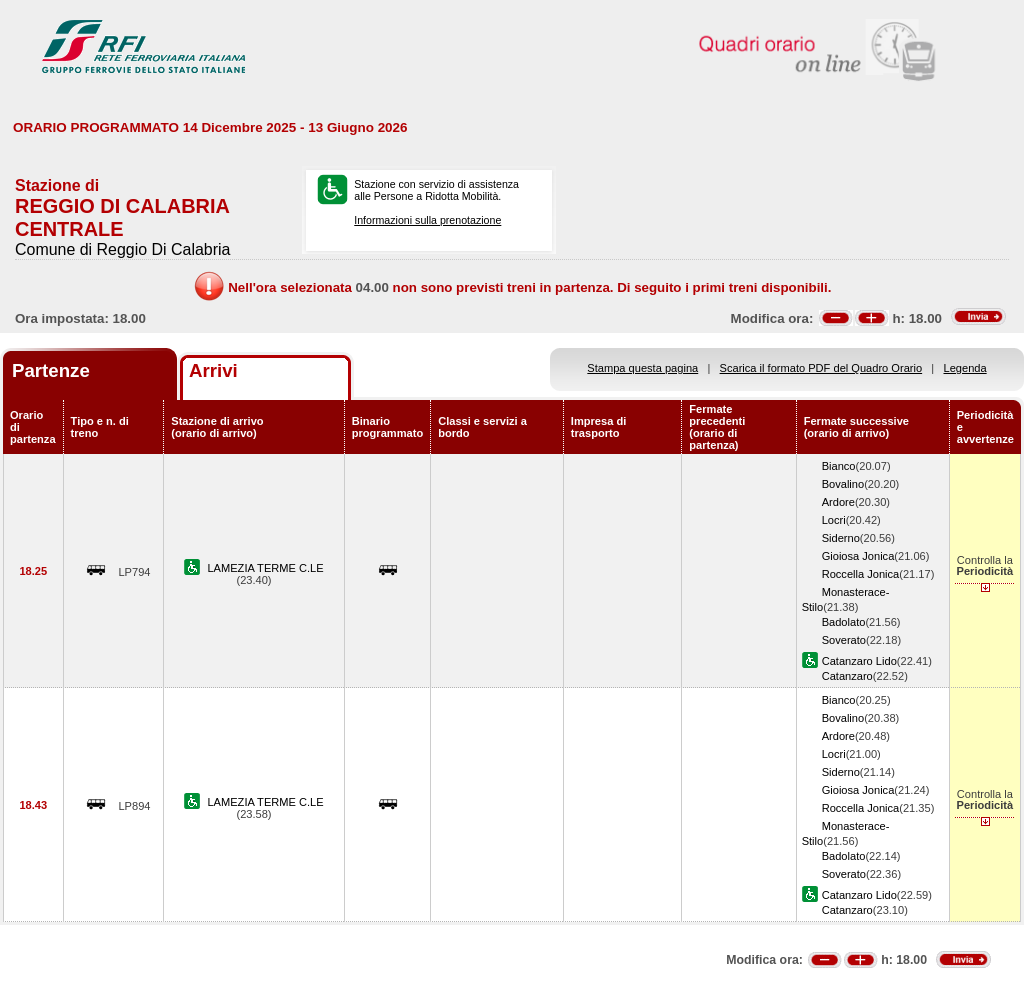  Describe the element at coordinates (265, 568) in the screenshot. I see `LAMEZIA TERME C.LE` at that location.